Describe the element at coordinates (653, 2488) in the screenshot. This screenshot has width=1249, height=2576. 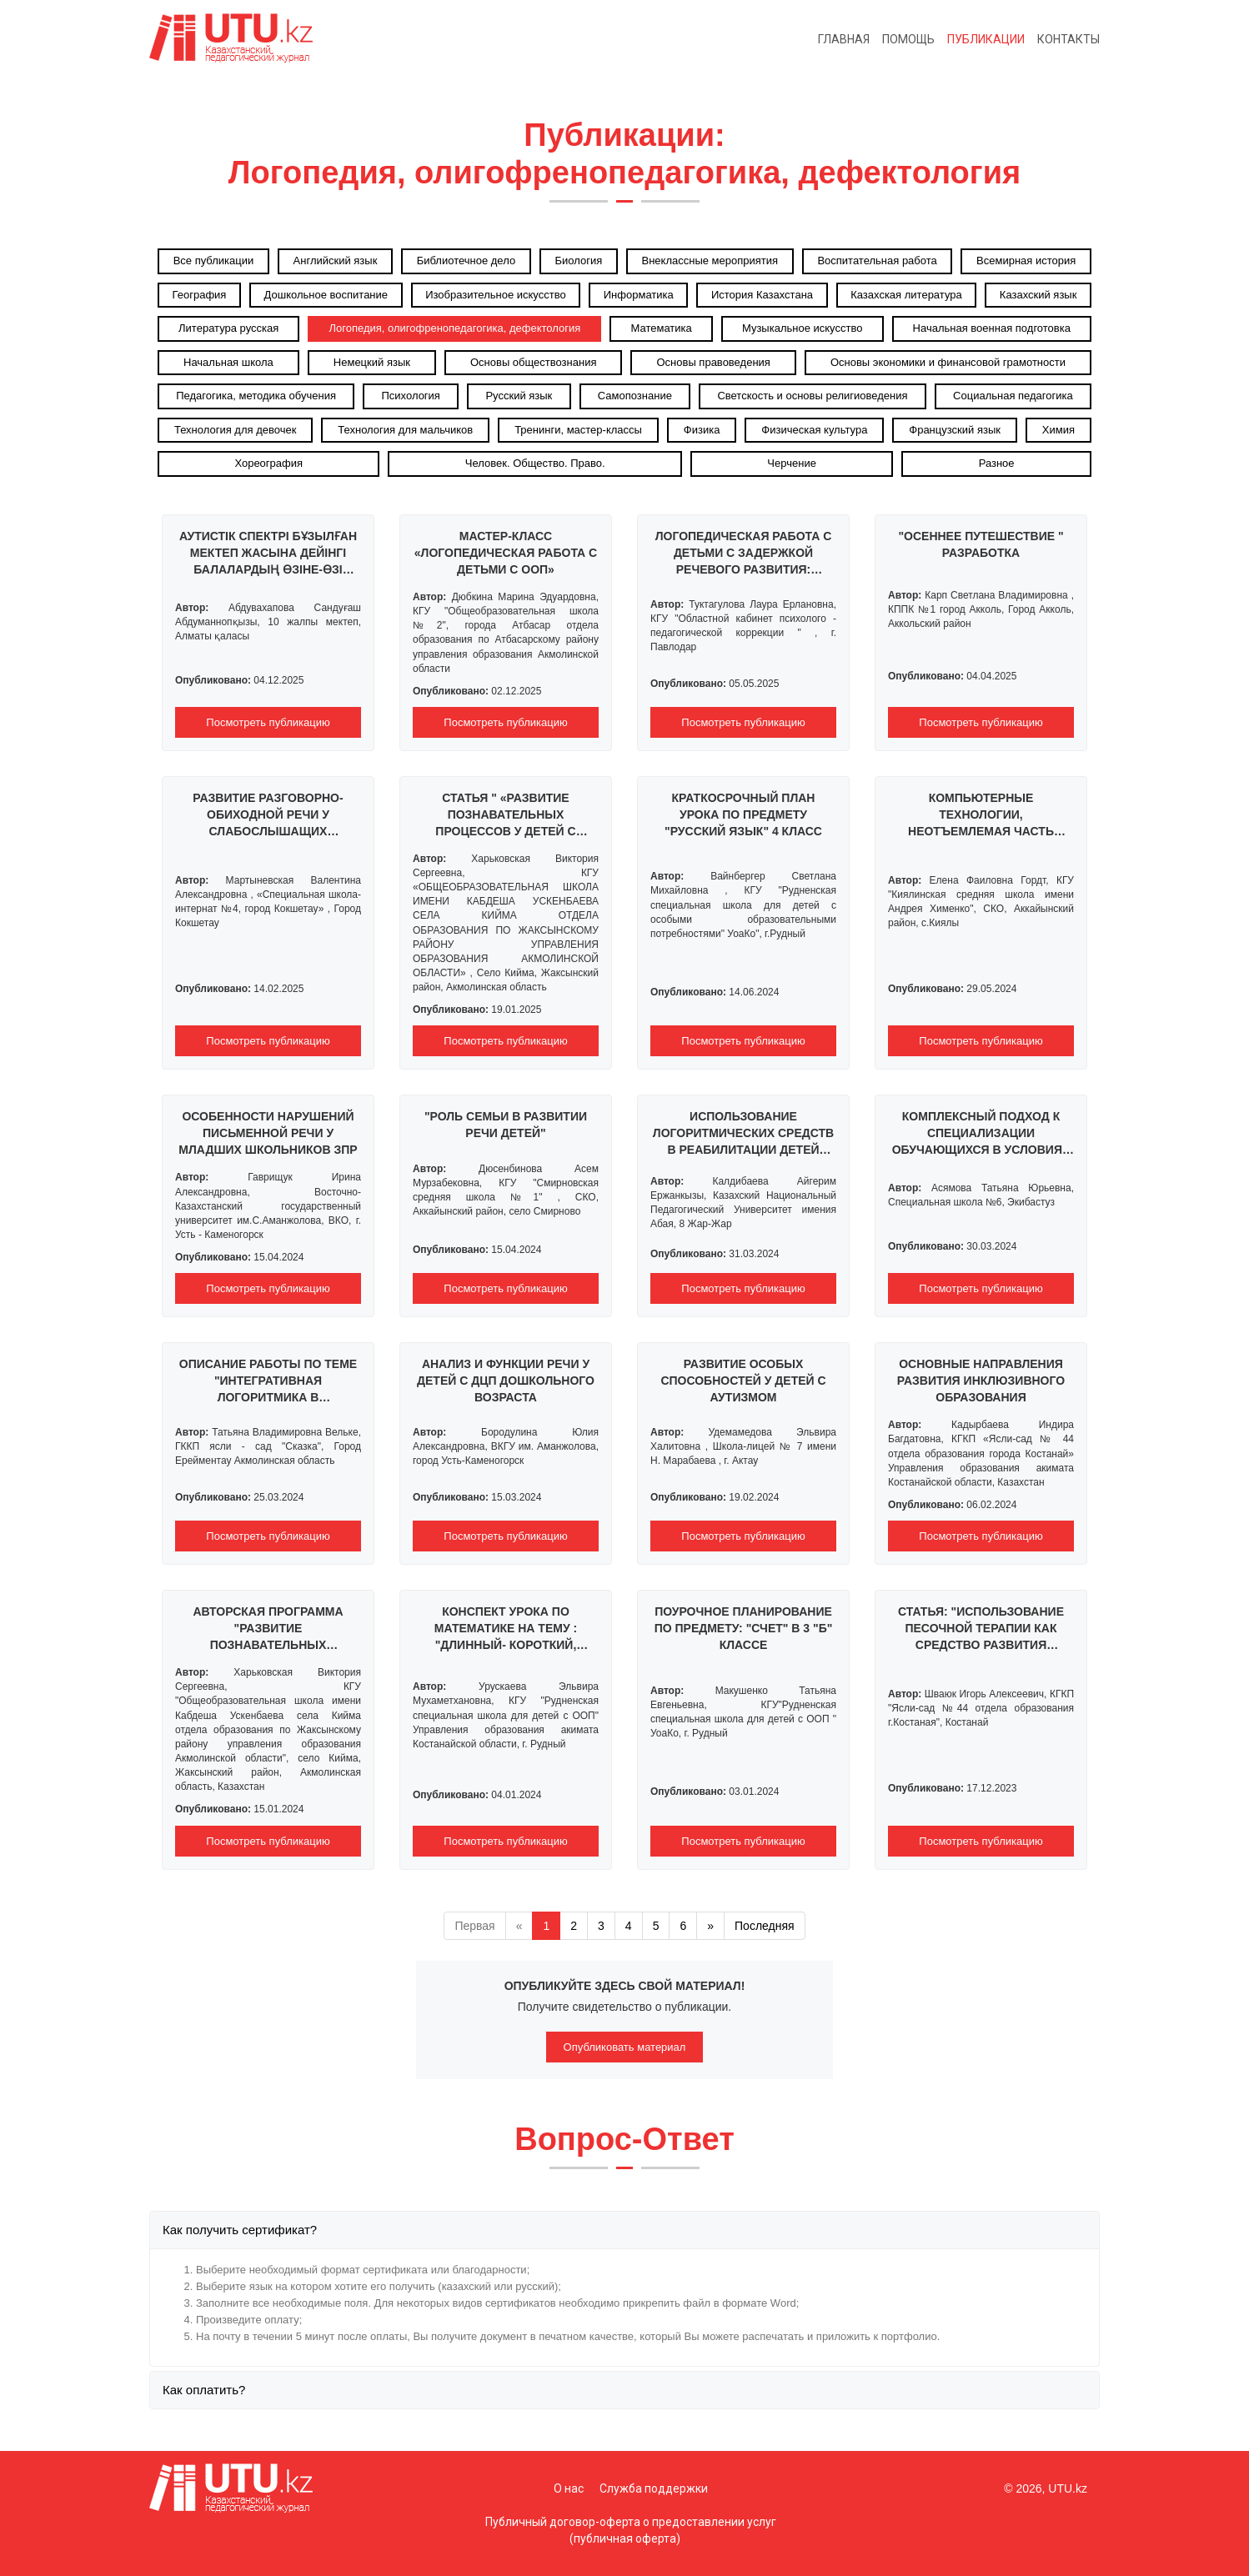
I see `Служба поддержки` at that location.